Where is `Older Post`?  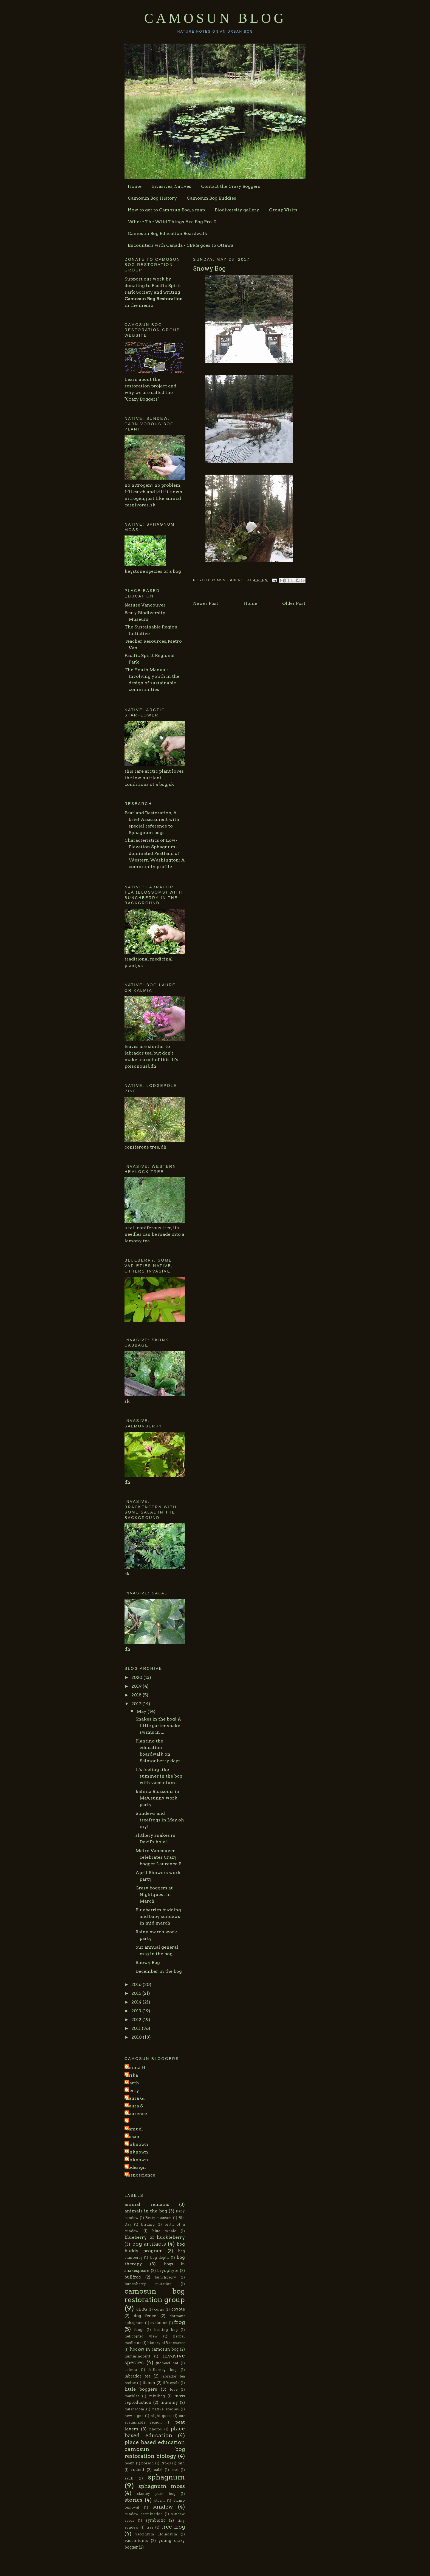
Older Post is located at coordinates (293, 603).